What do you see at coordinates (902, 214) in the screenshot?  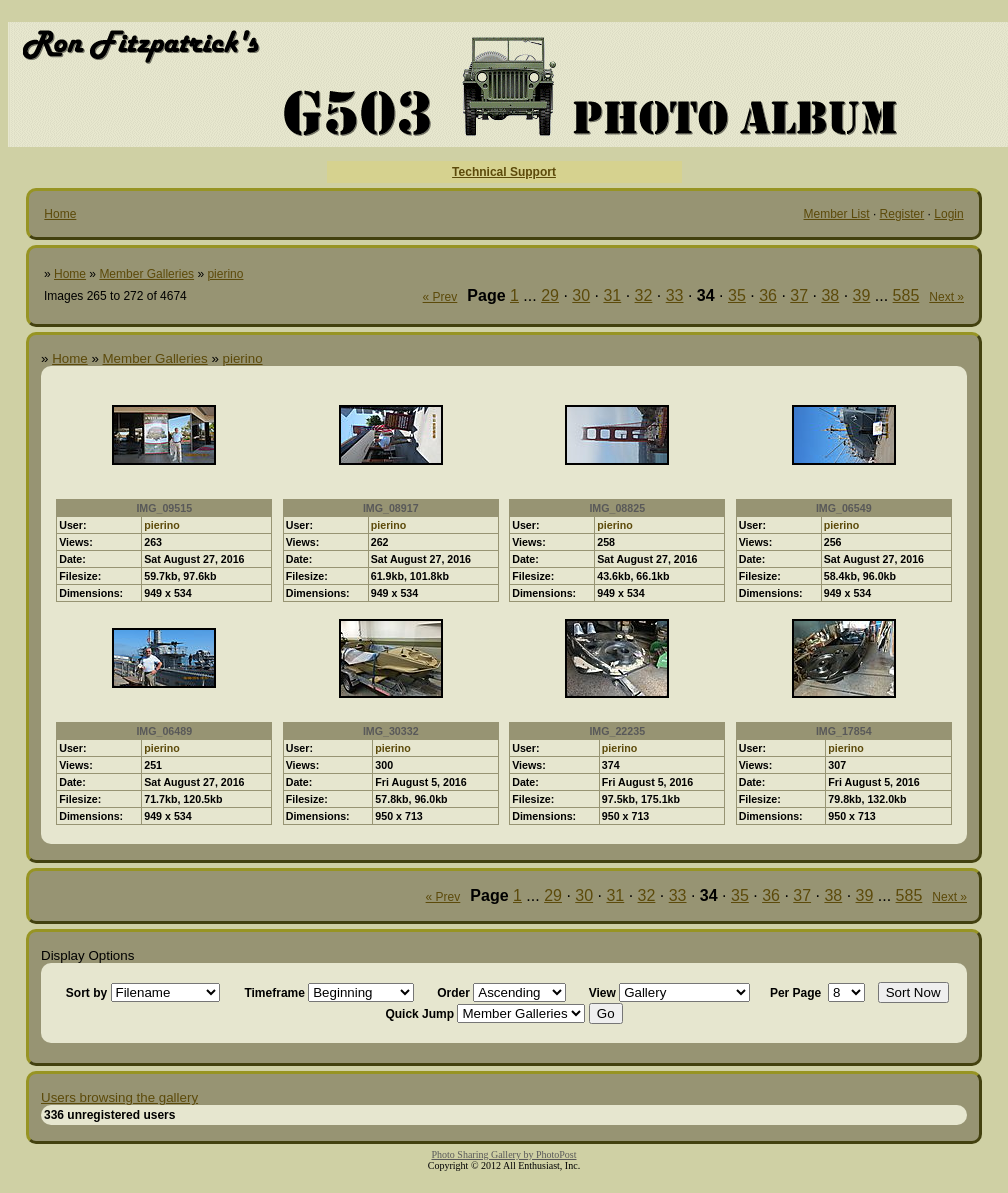 I see `Register` at bounding box center [902, 214].